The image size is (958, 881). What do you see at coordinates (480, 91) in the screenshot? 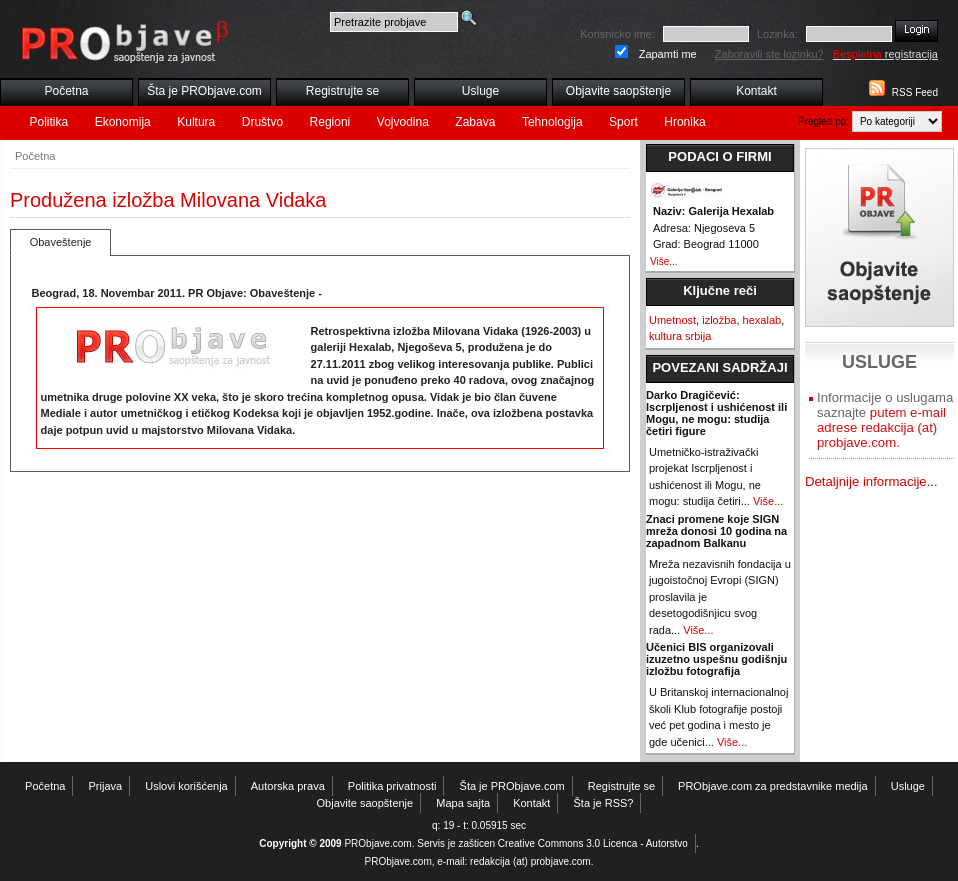
I see `Usluge` at bounding box center [480, 91].